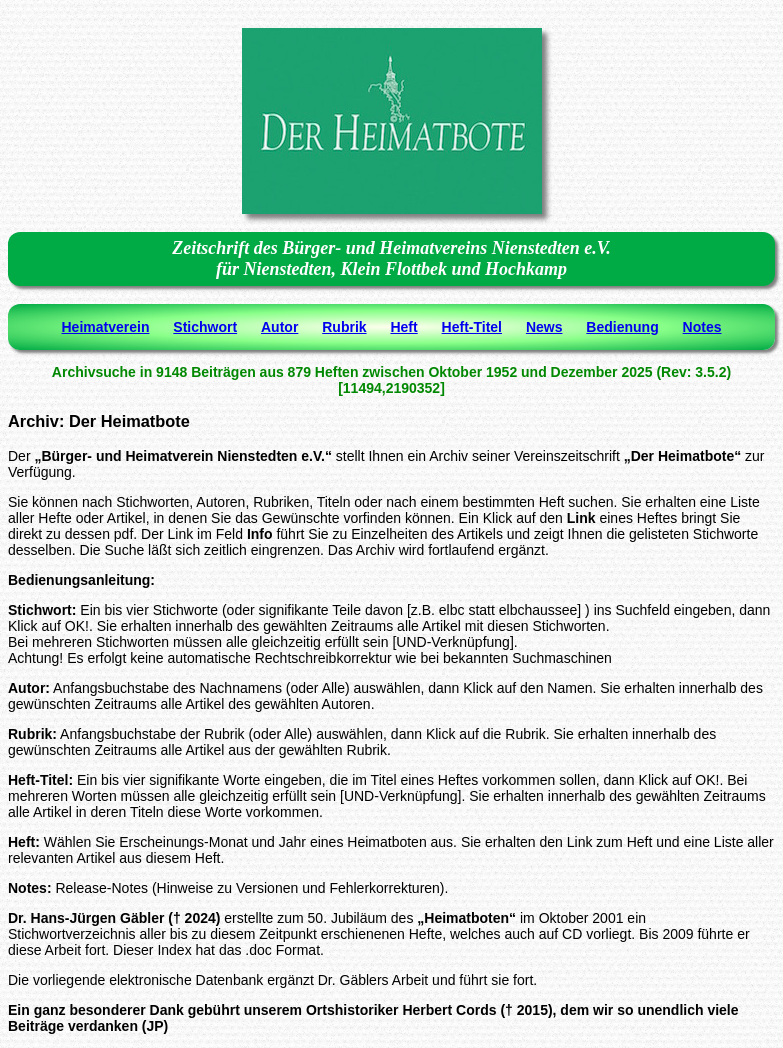 The image size is (783, 1048). Describe the element at coordinates (544, 327) in the screenshot. I see `News` at that location.